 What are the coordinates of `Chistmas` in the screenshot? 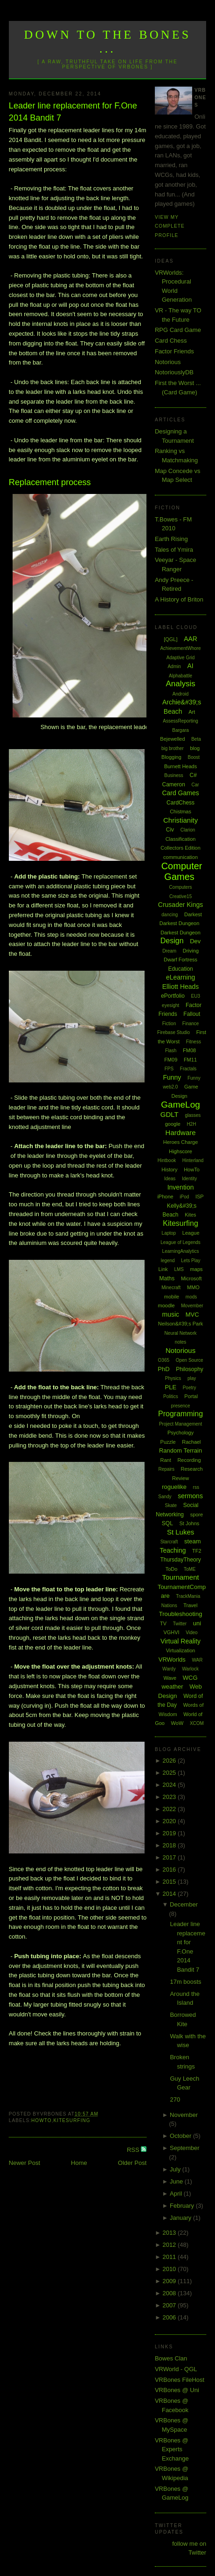 It's located at (180, 811).